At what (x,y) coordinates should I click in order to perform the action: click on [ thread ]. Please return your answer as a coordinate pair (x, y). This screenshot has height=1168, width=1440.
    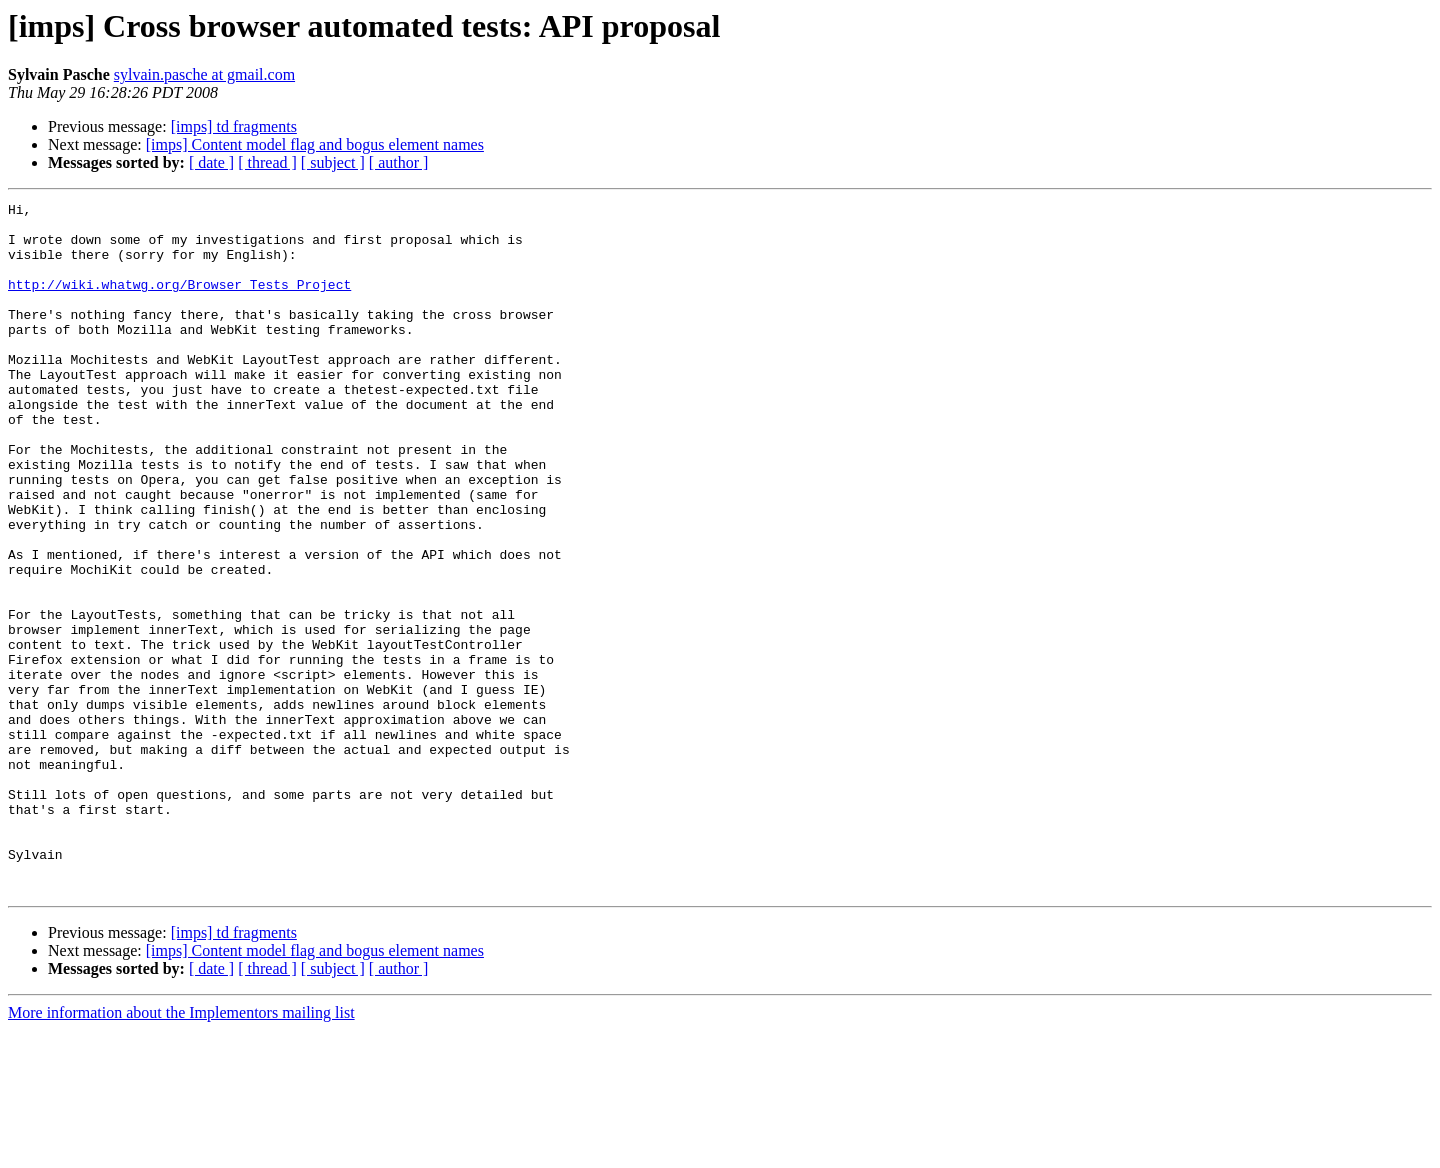
    Looking at the image, I should click on (267, 162).